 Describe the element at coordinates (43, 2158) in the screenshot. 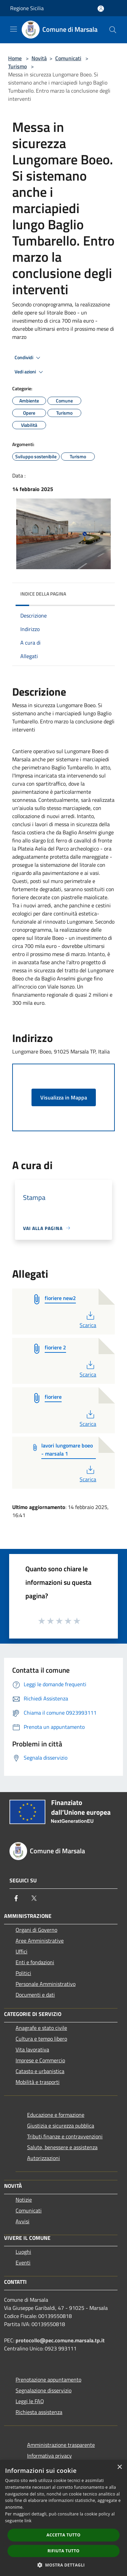

I see `Autorizzazioni` at that location.